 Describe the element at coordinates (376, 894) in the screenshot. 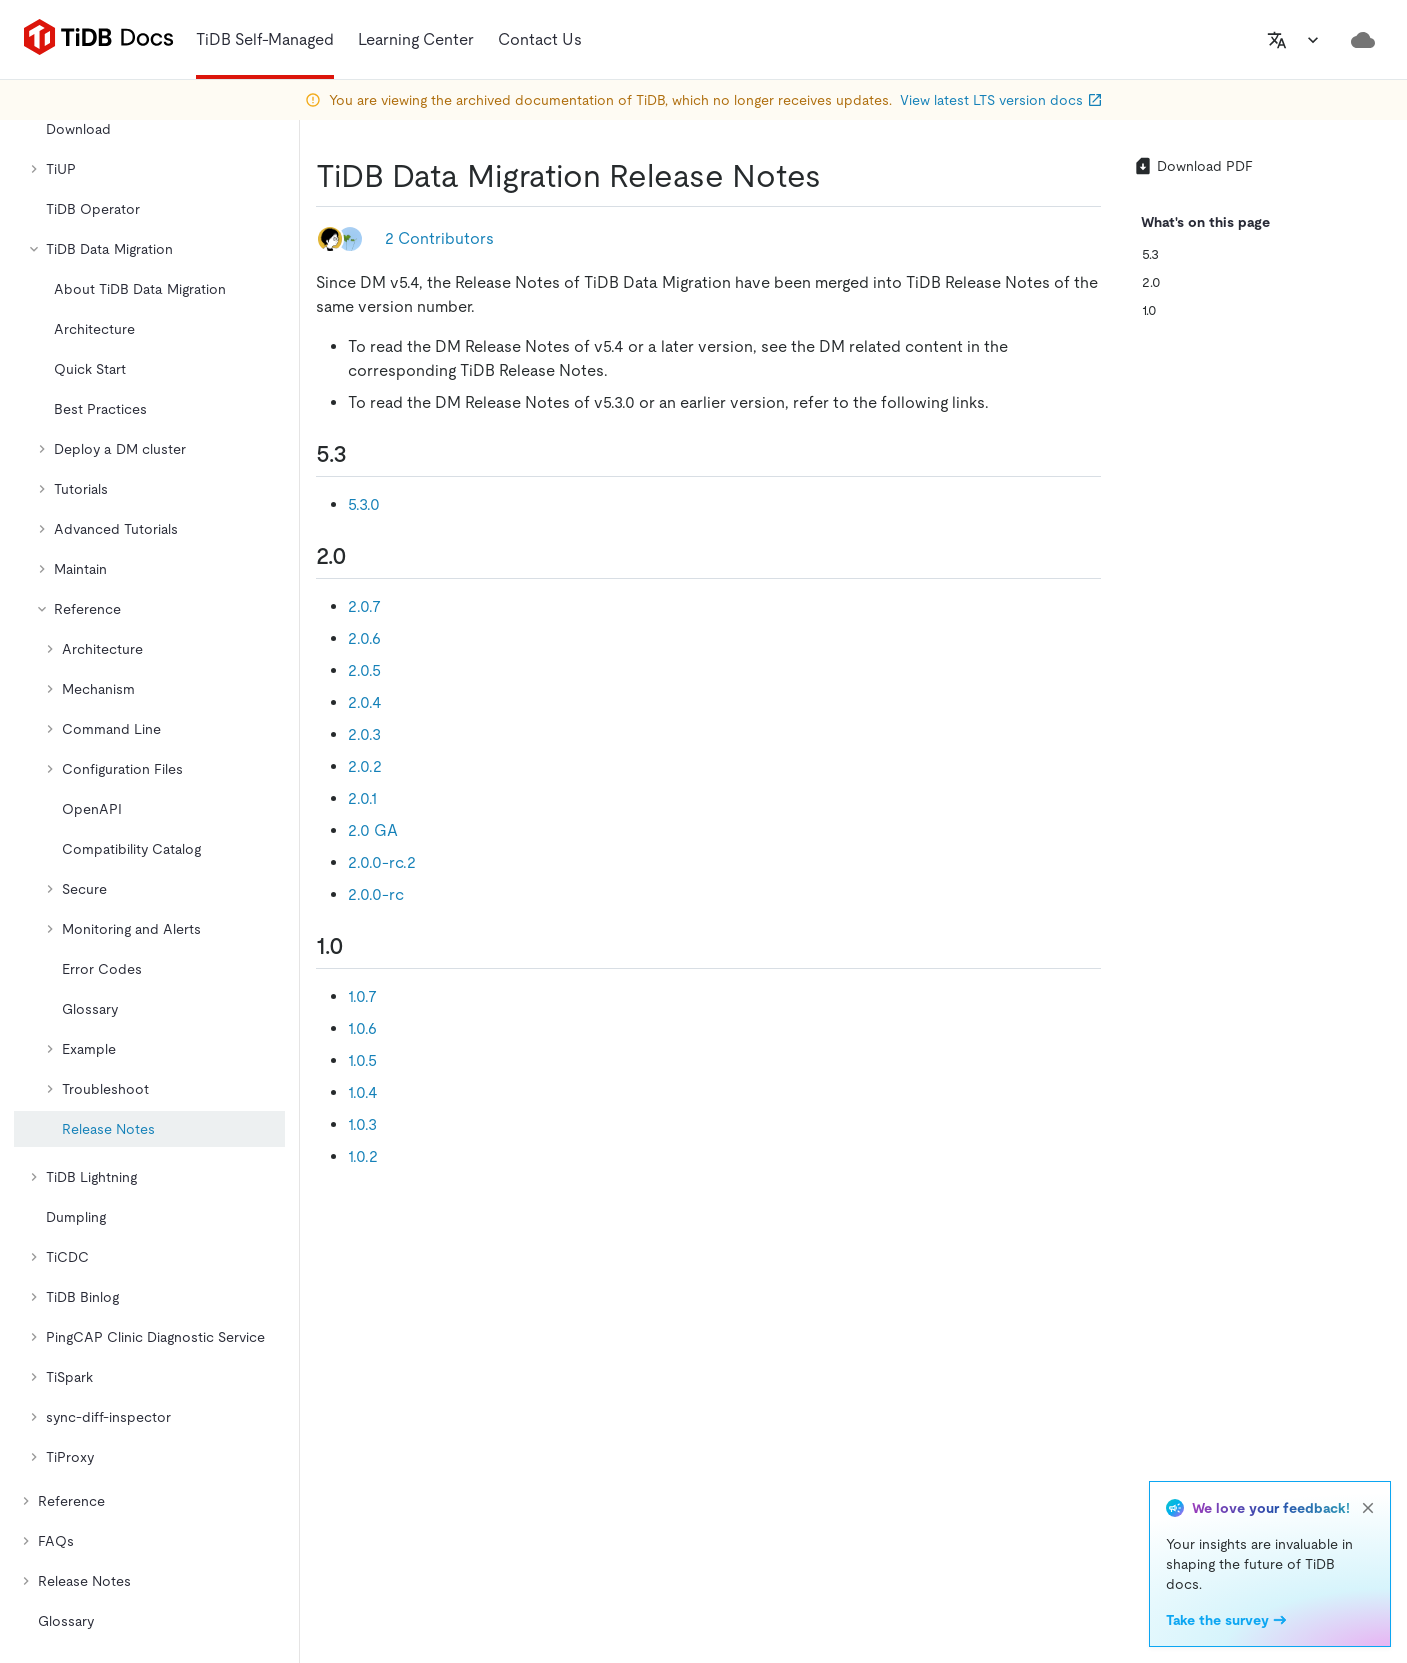

I see `2.0.0-rc` at that location.